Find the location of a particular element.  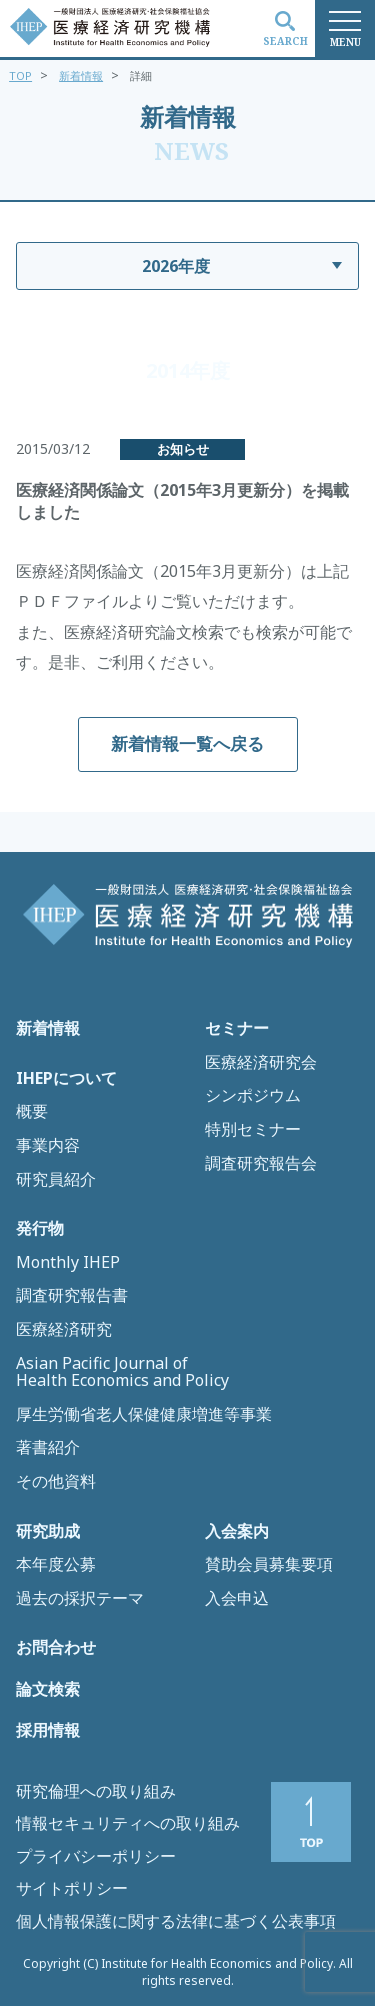

新着情報一覧へ戻る is located at coordinates (187, 743).